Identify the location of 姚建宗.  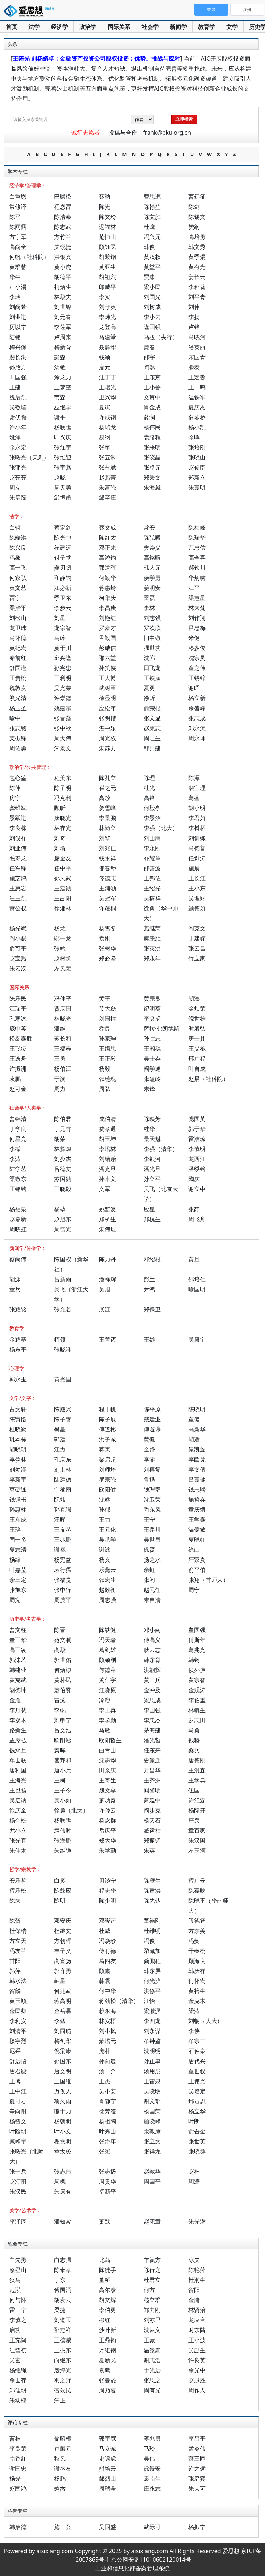
(62, 708).